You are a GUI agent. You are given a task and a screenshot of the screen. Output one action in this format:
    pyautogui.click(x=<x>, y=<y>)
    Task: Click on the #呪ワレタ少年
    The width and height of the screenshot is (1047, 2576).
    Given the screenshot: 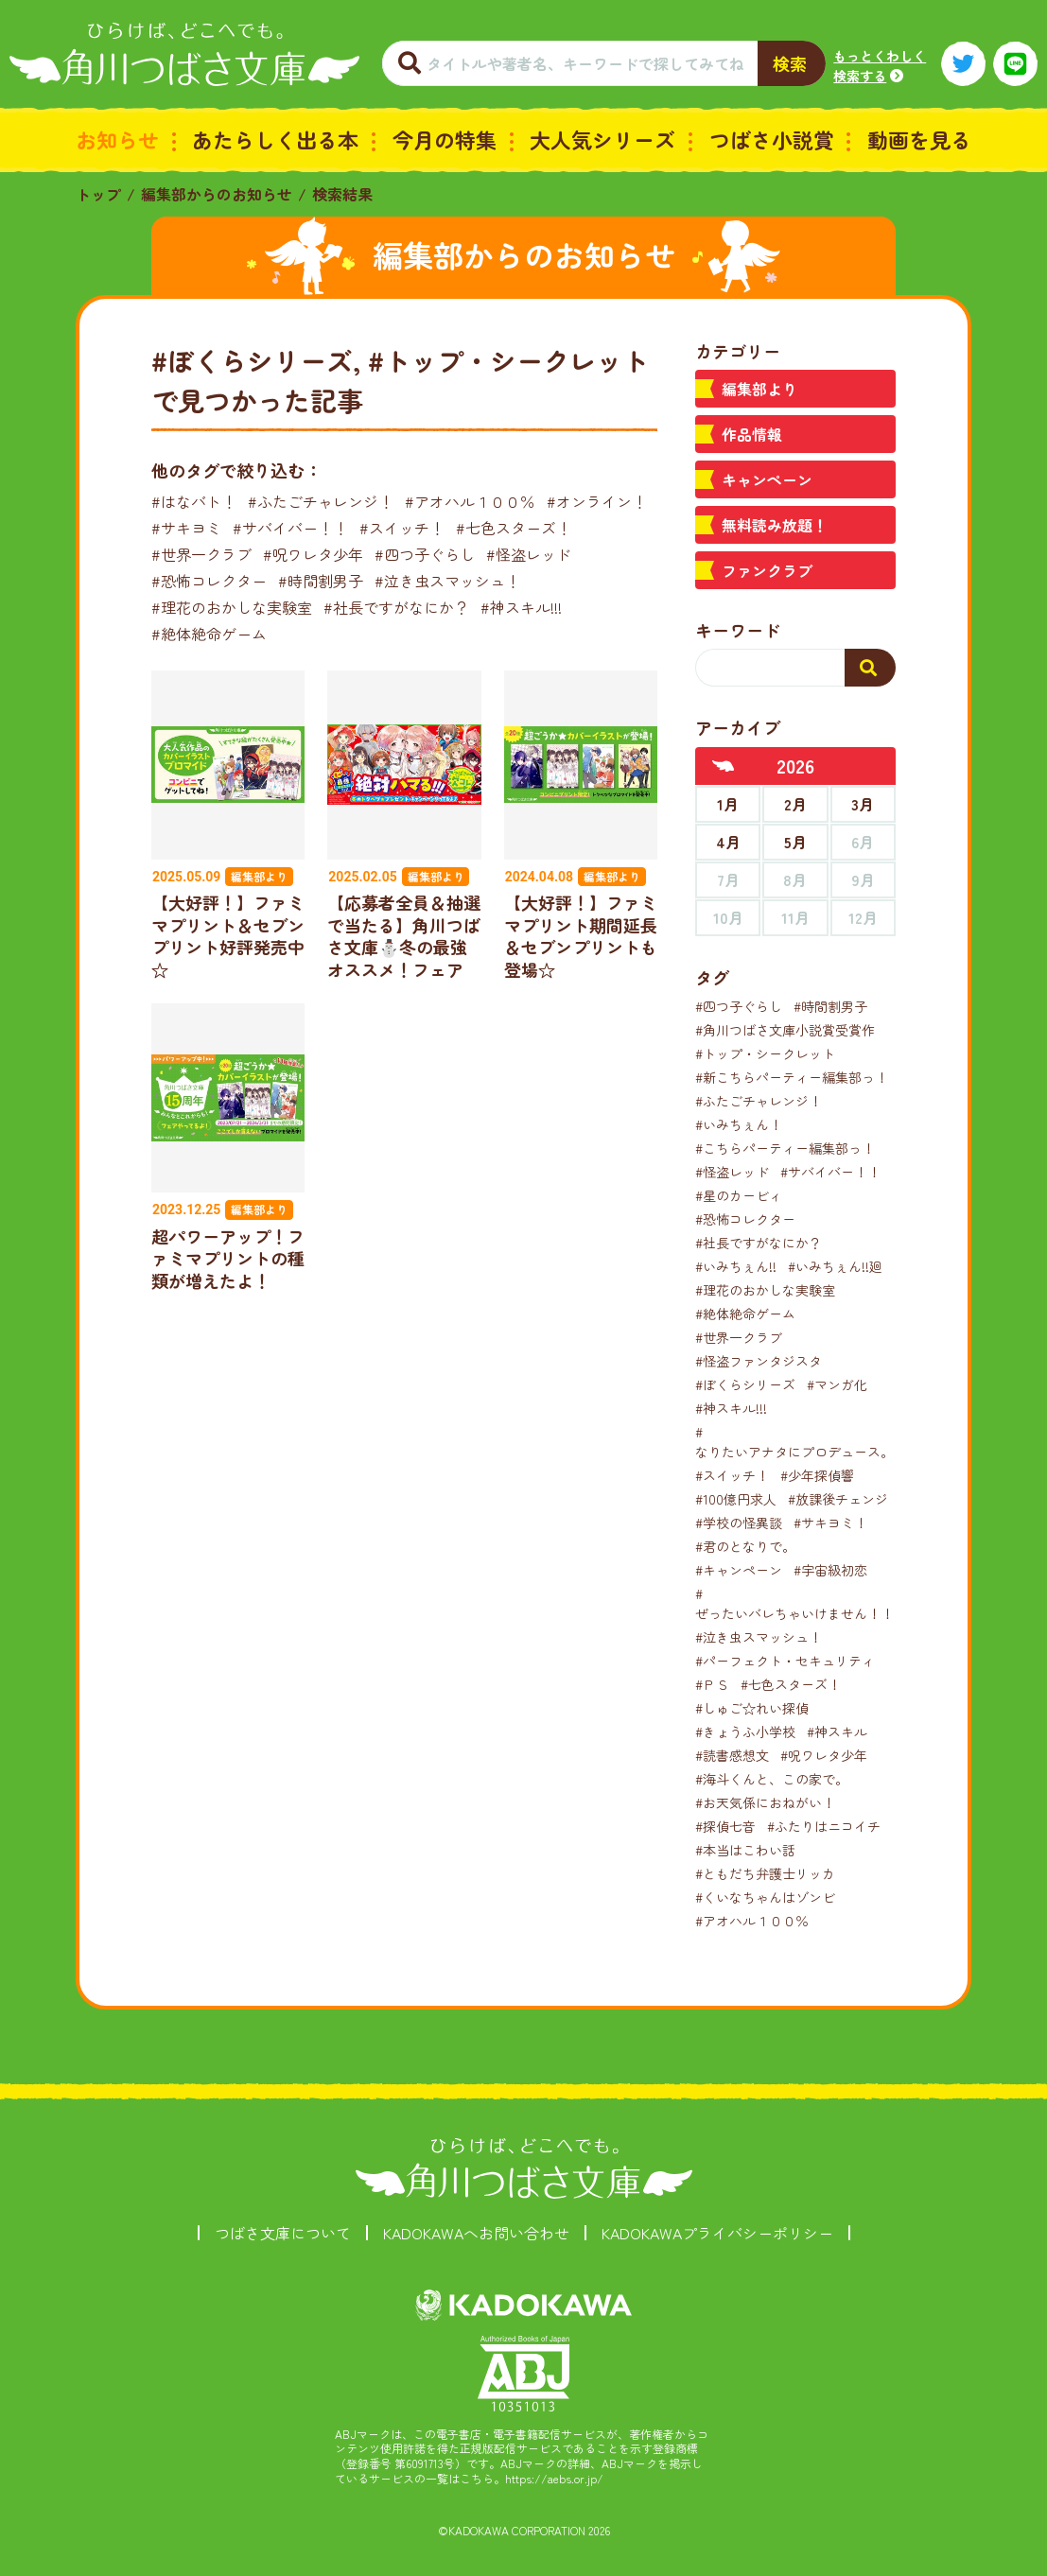 What is the action you would take?
    pyautogui.click(x=313, y=554)
    